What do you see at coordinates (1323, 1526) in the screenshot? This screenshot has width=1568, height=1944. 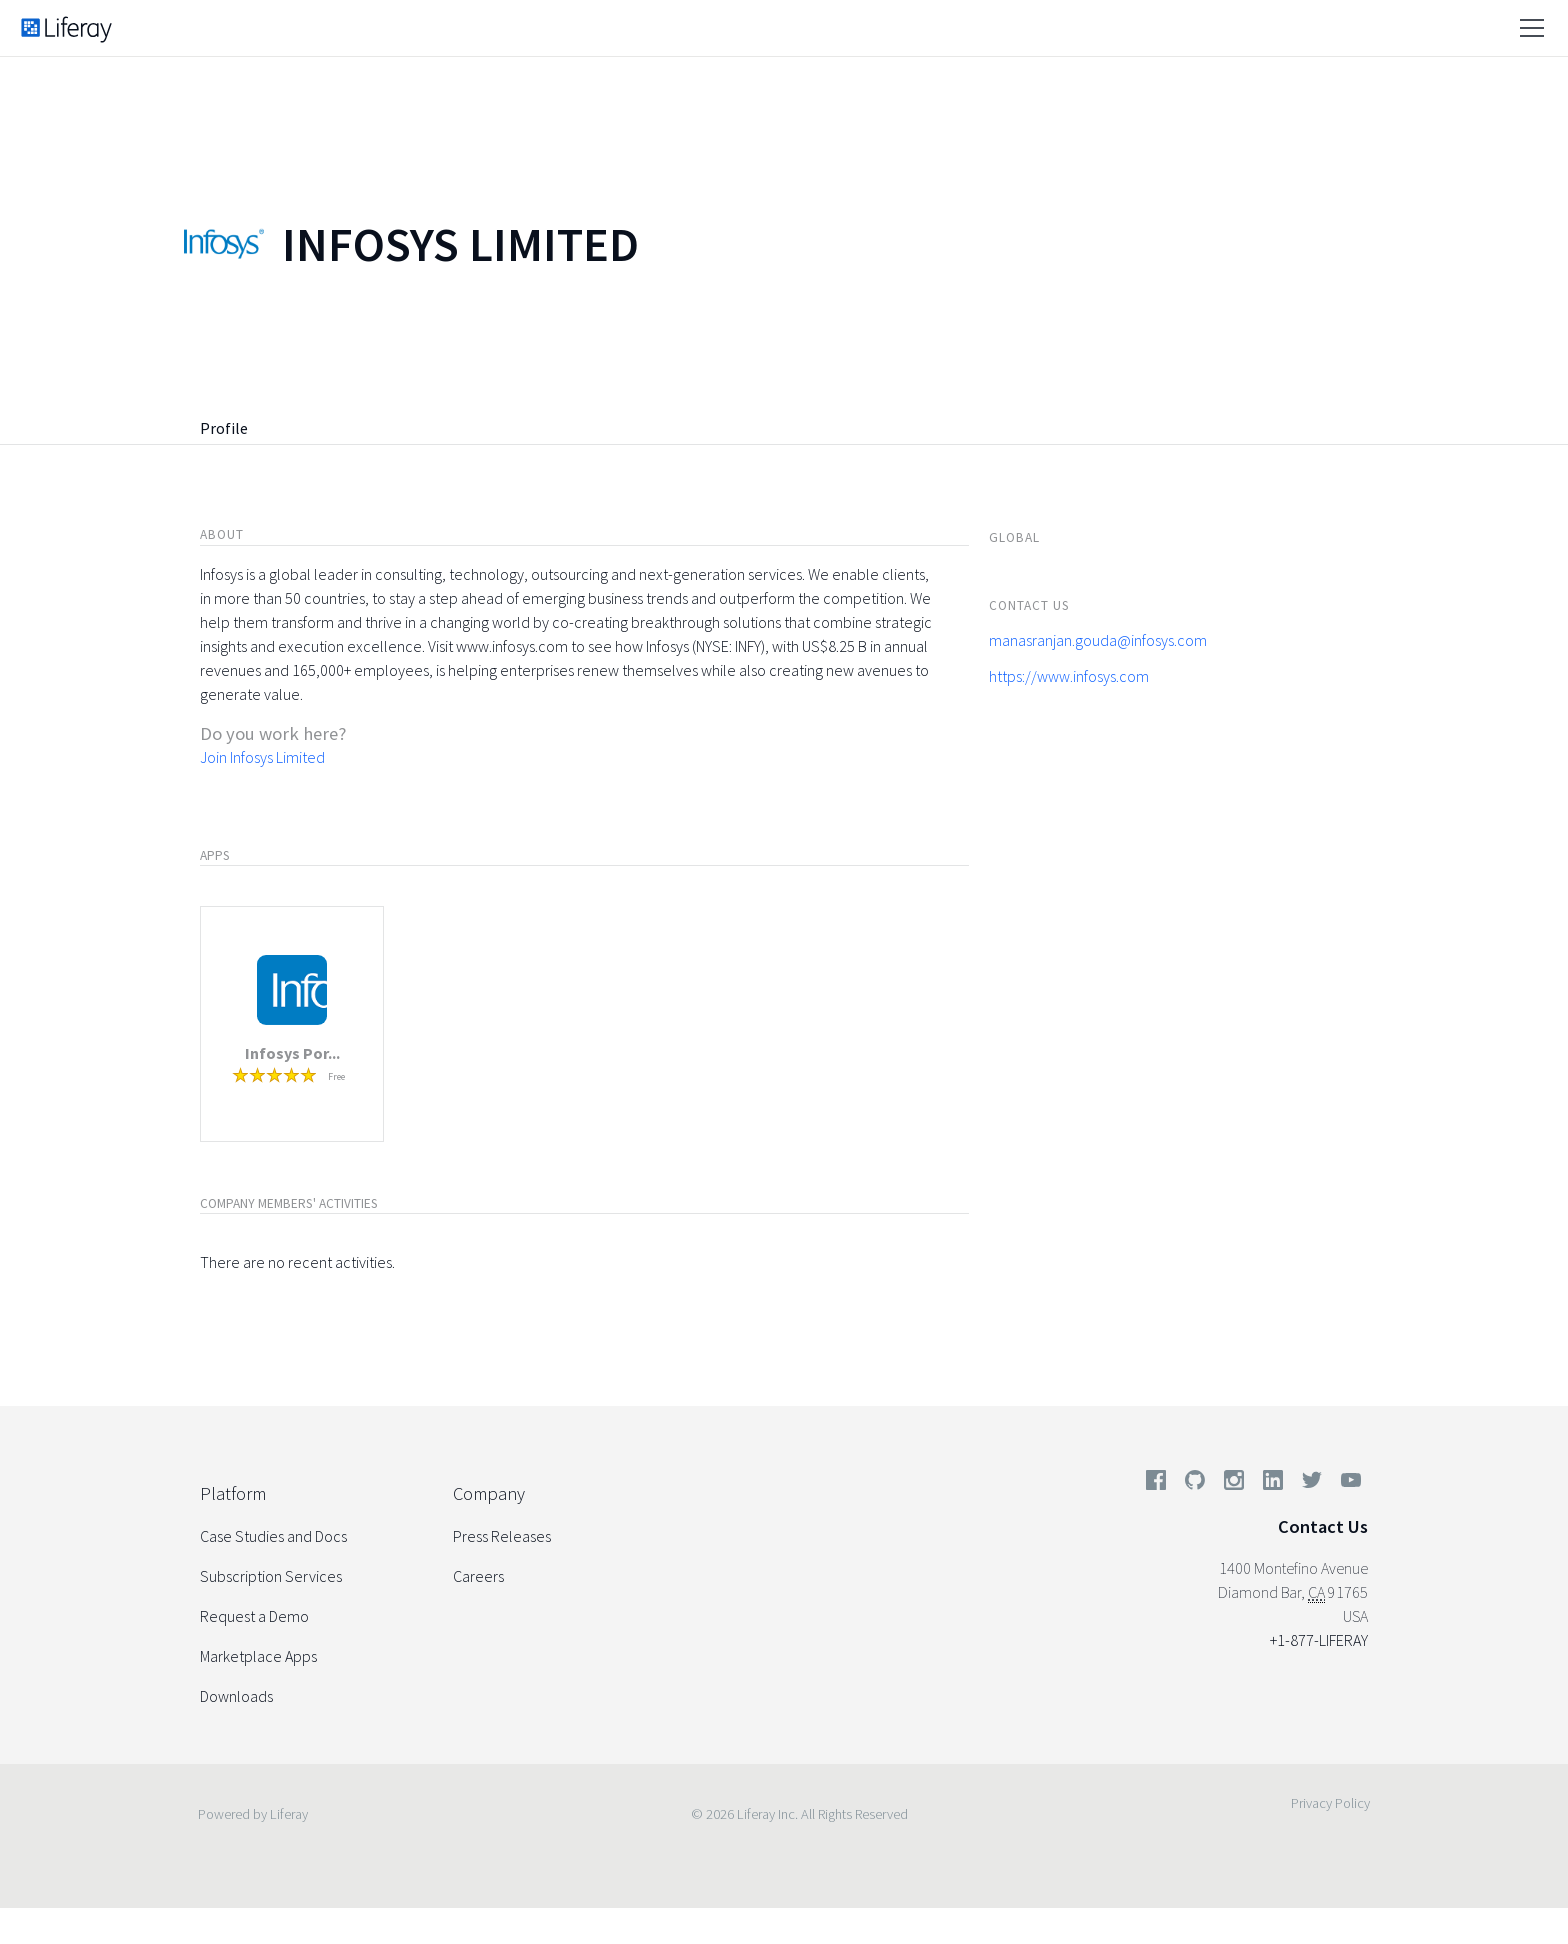 I see `Contact Us` at bounding box center [1323, 1526].